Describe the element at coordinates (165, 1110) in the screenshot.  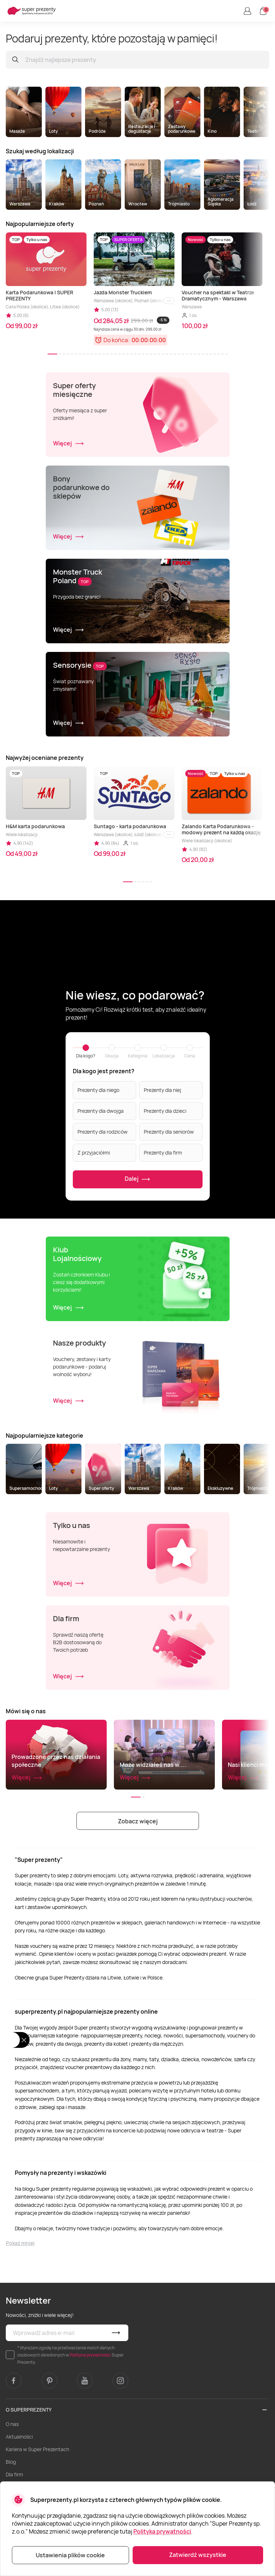
I see `Prezenty dla dzieci` at that location.